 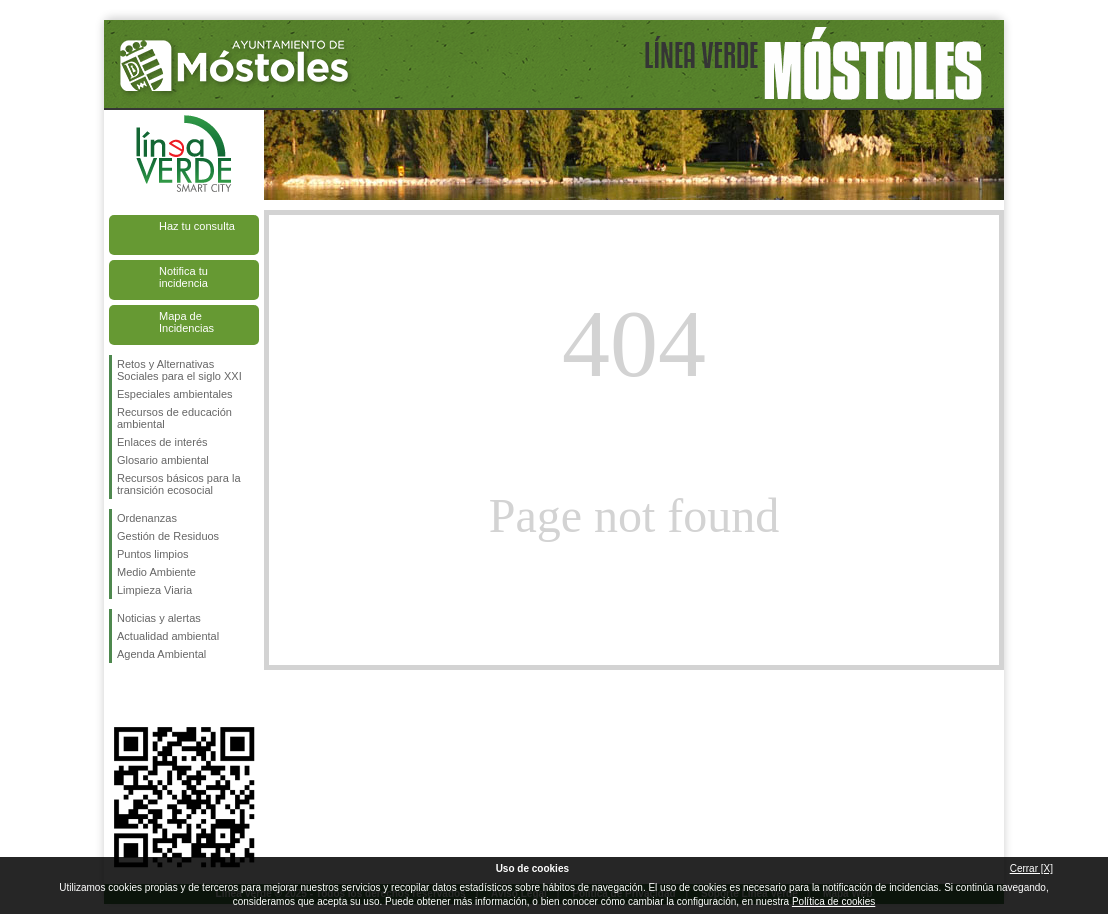 What do you see at coordinates (161, 654) in the screenshot?
I see `Agenda Ambiental` at bounding box center [161, 654].